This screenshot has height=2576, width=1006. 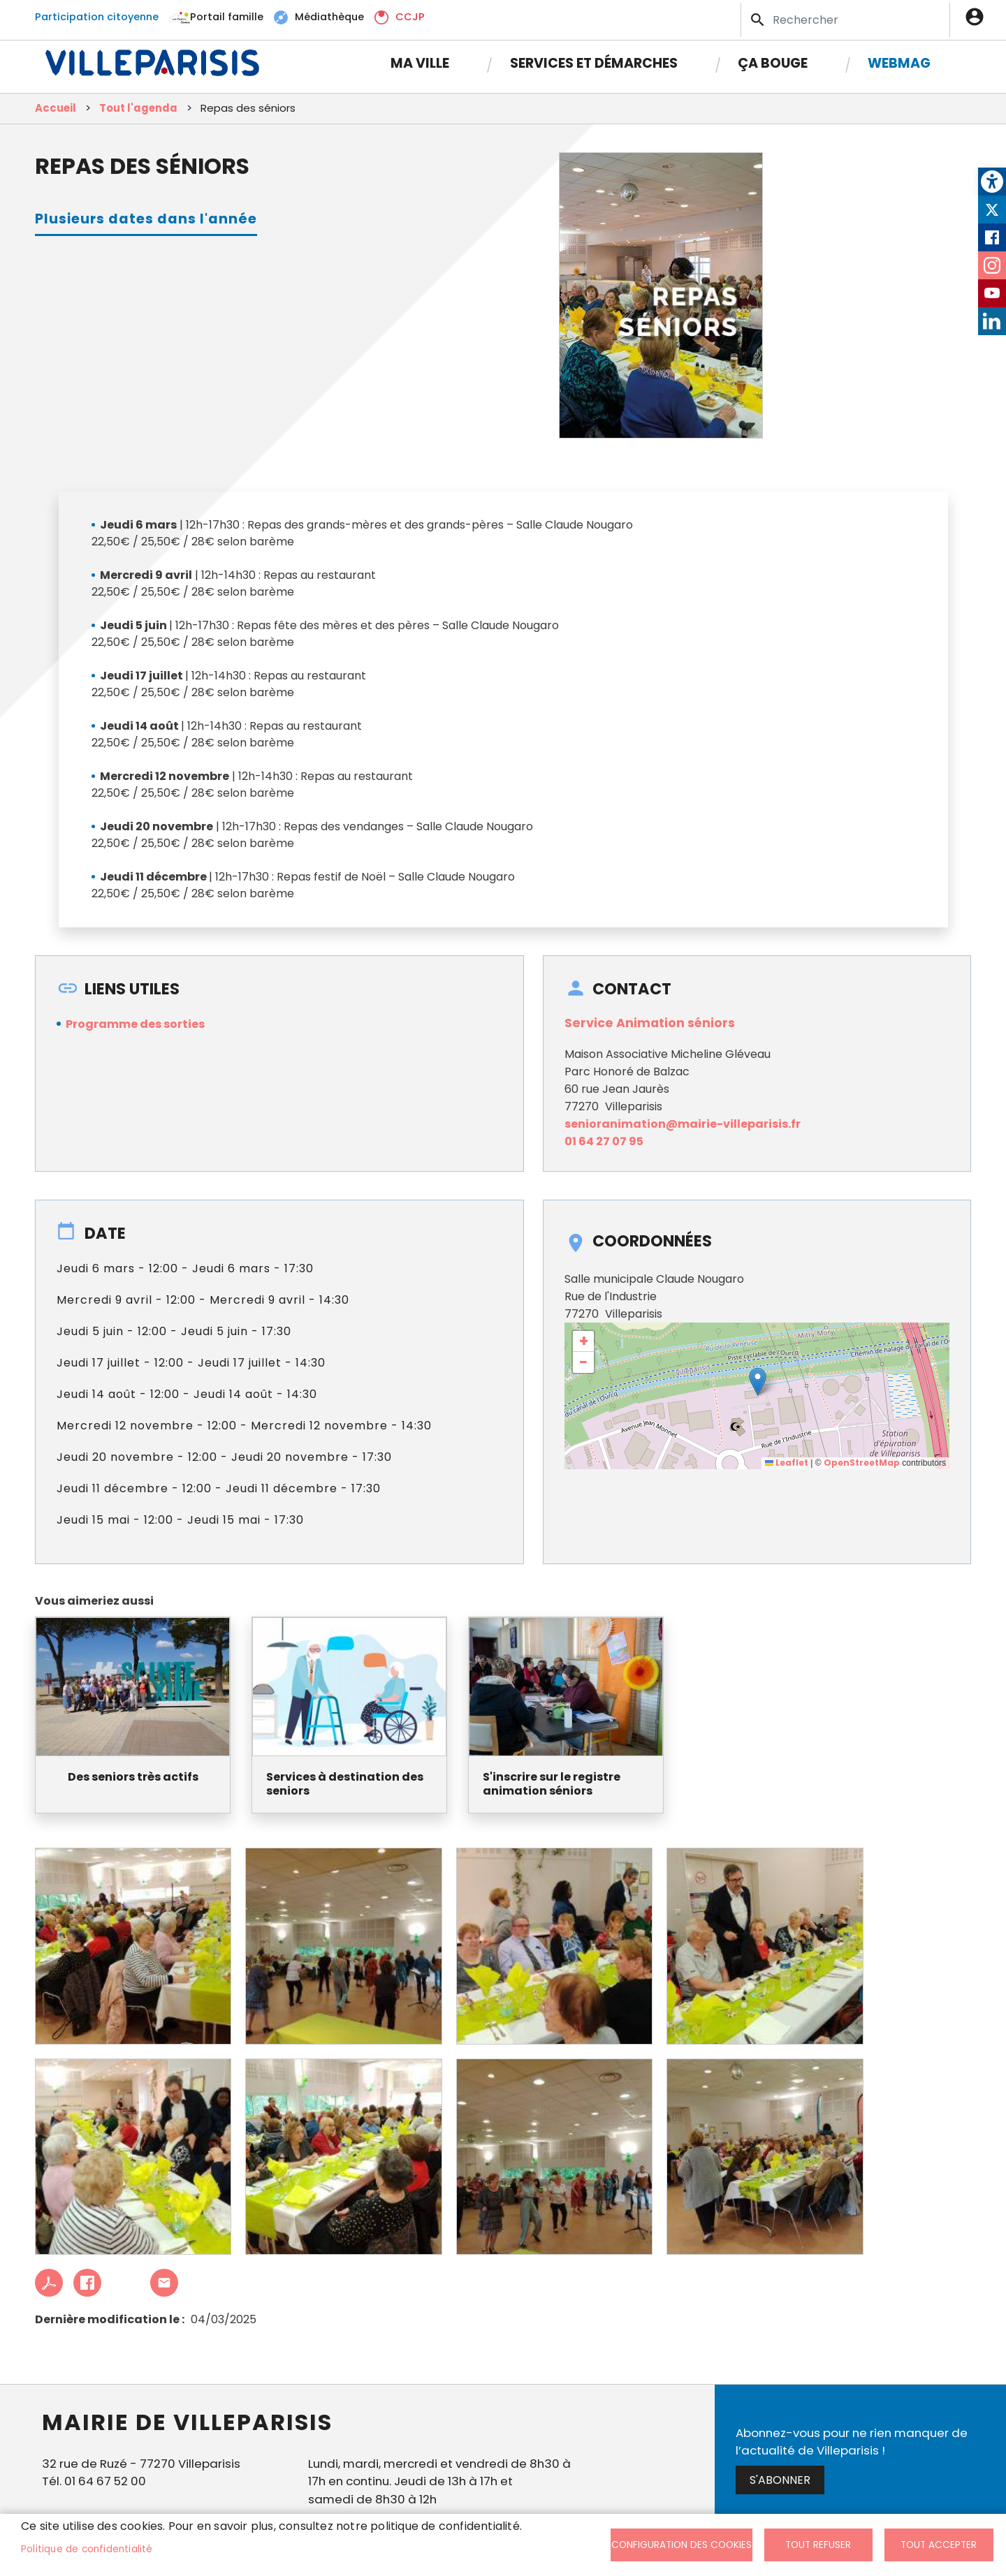 What do you see at coordinates (164, 2288) in the screenshot?
I see `Partager cet article à un ami [link]` at bounding box center [164, 2288].